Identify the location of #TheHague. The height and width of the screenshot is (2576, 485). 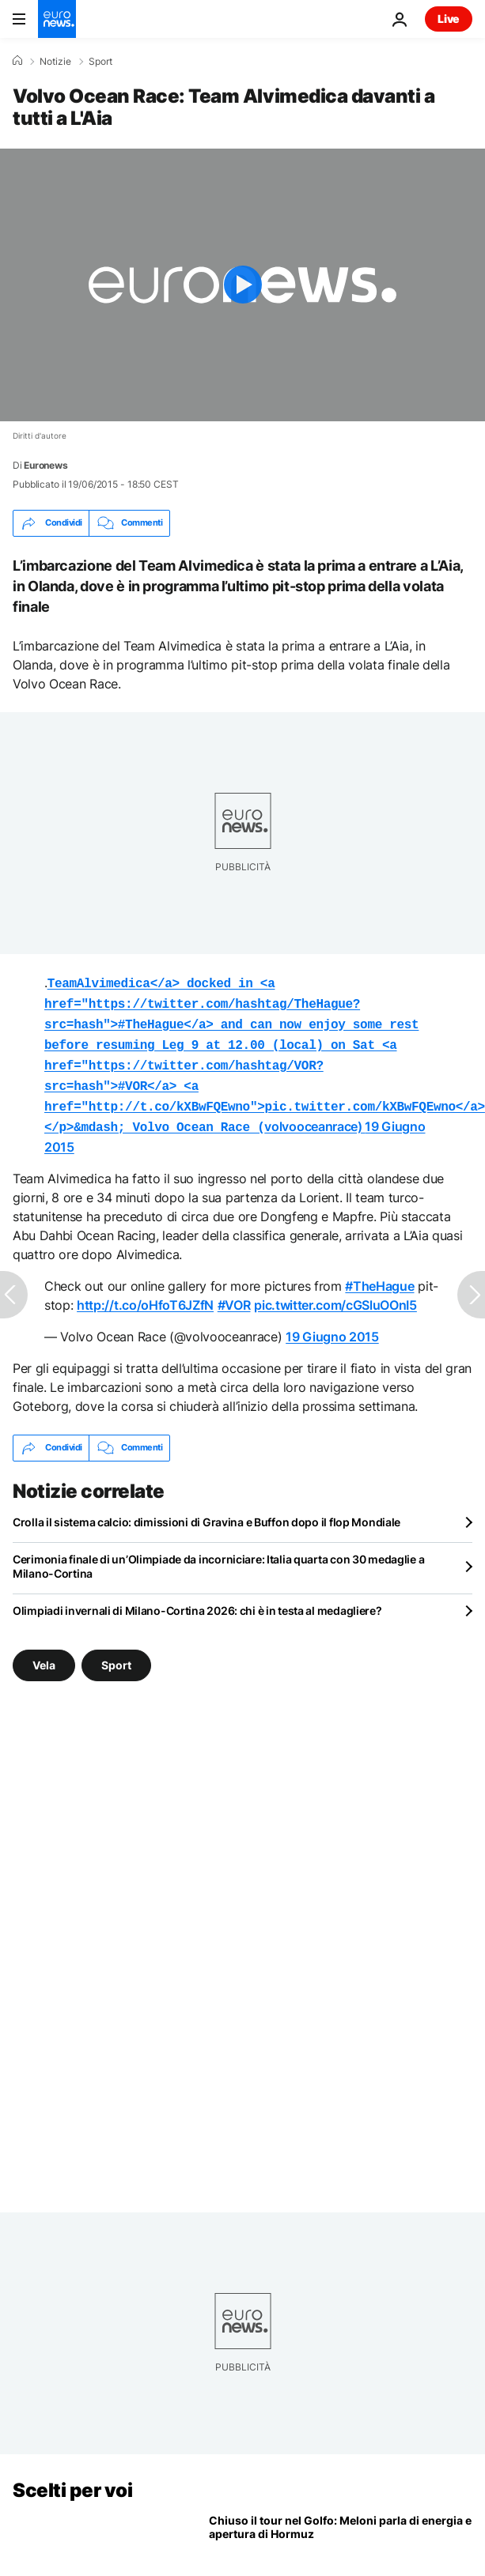
(379, 1273).